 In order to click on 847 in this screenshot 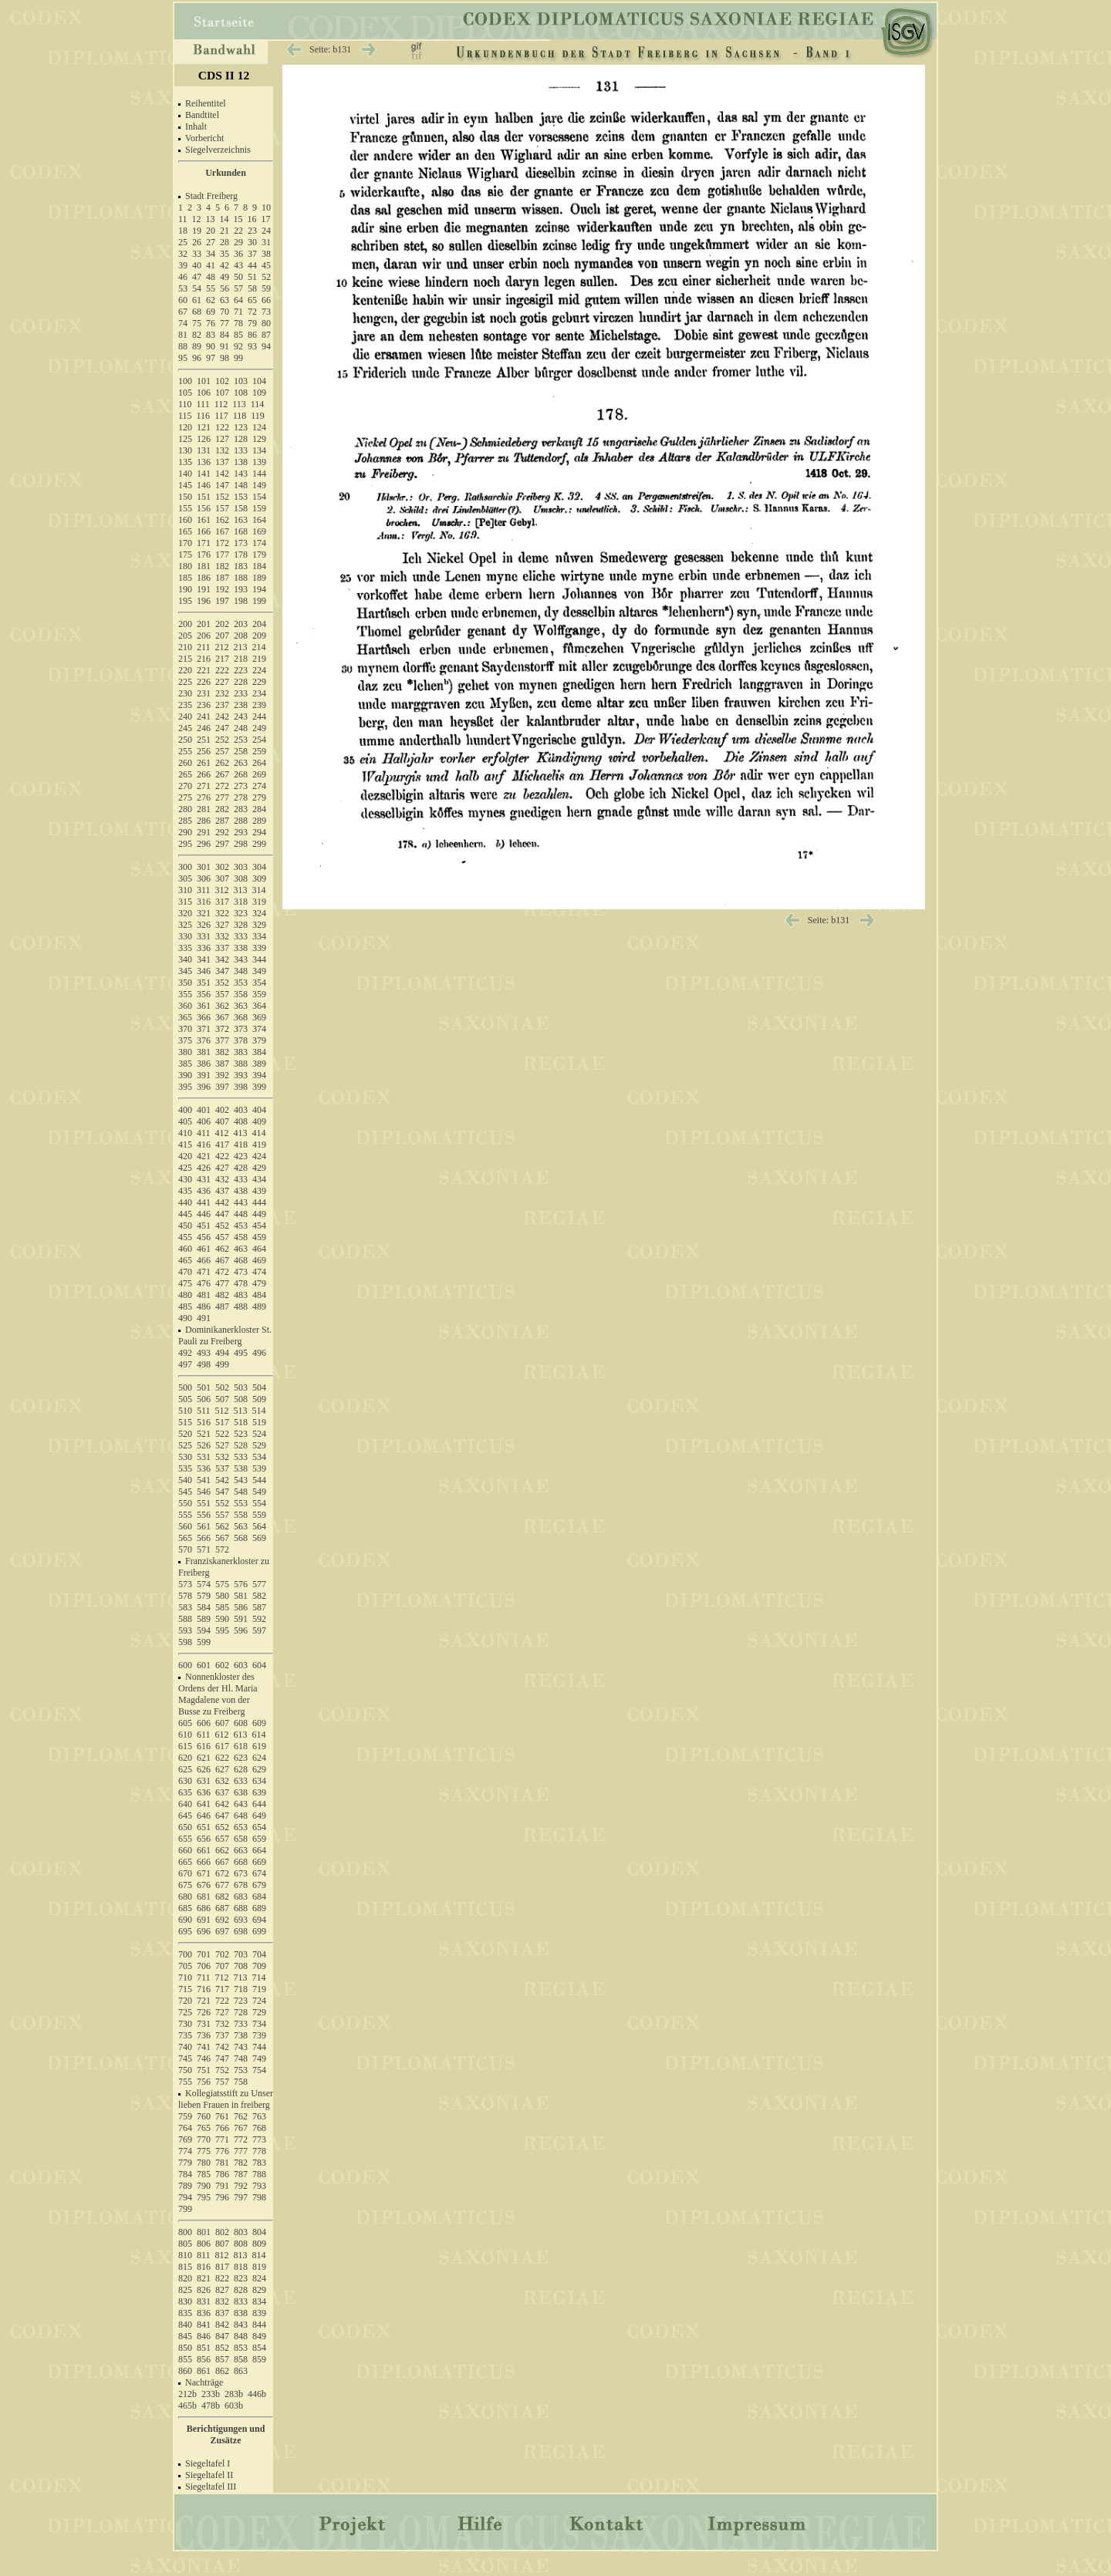, I will do `click(222, 2336)`.